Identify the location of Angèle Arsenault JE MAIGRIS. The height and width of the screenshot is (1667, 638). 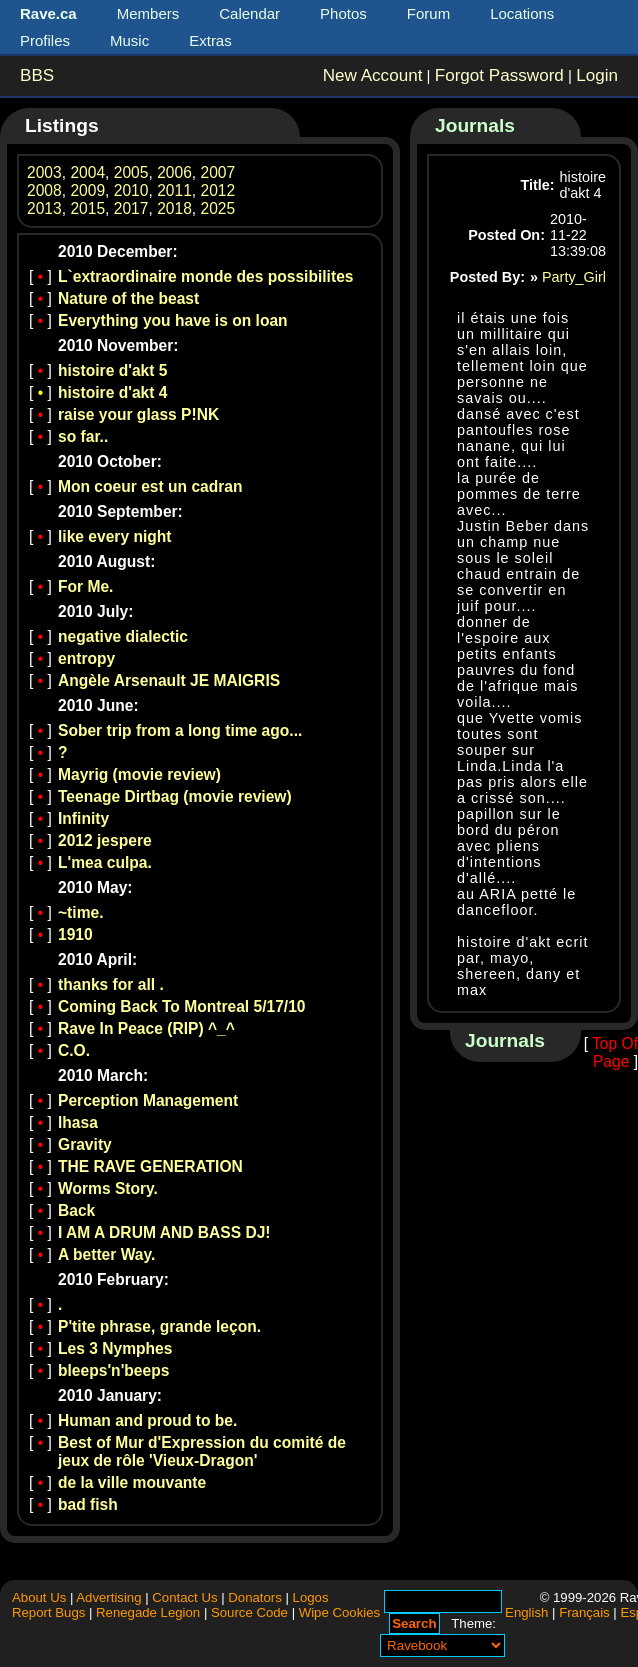
(169, 680).